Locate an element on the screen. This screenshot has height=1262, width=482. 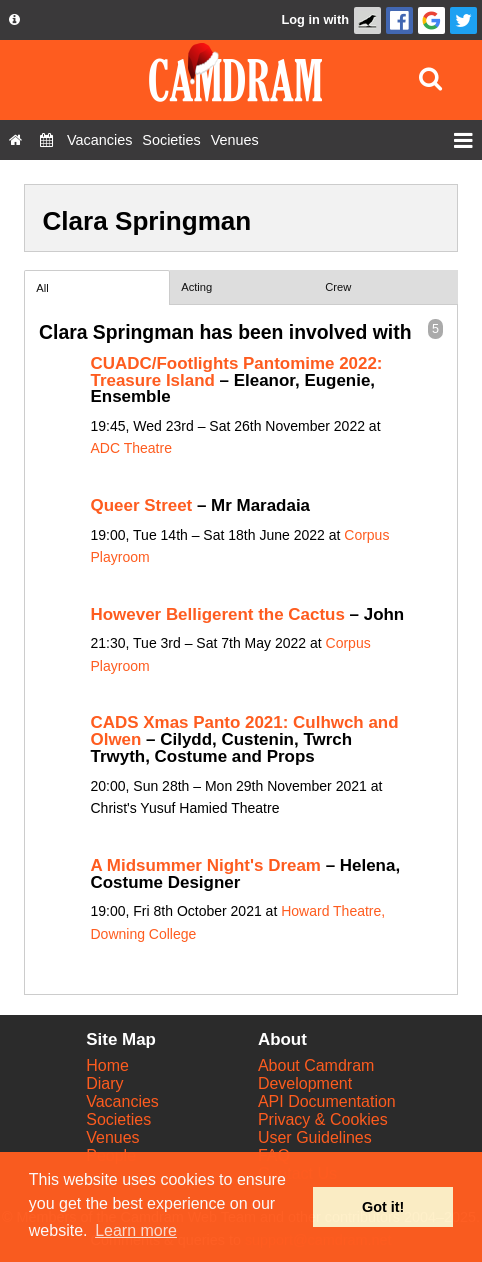
[About us dropdown] is located at coordinates (14, 20).